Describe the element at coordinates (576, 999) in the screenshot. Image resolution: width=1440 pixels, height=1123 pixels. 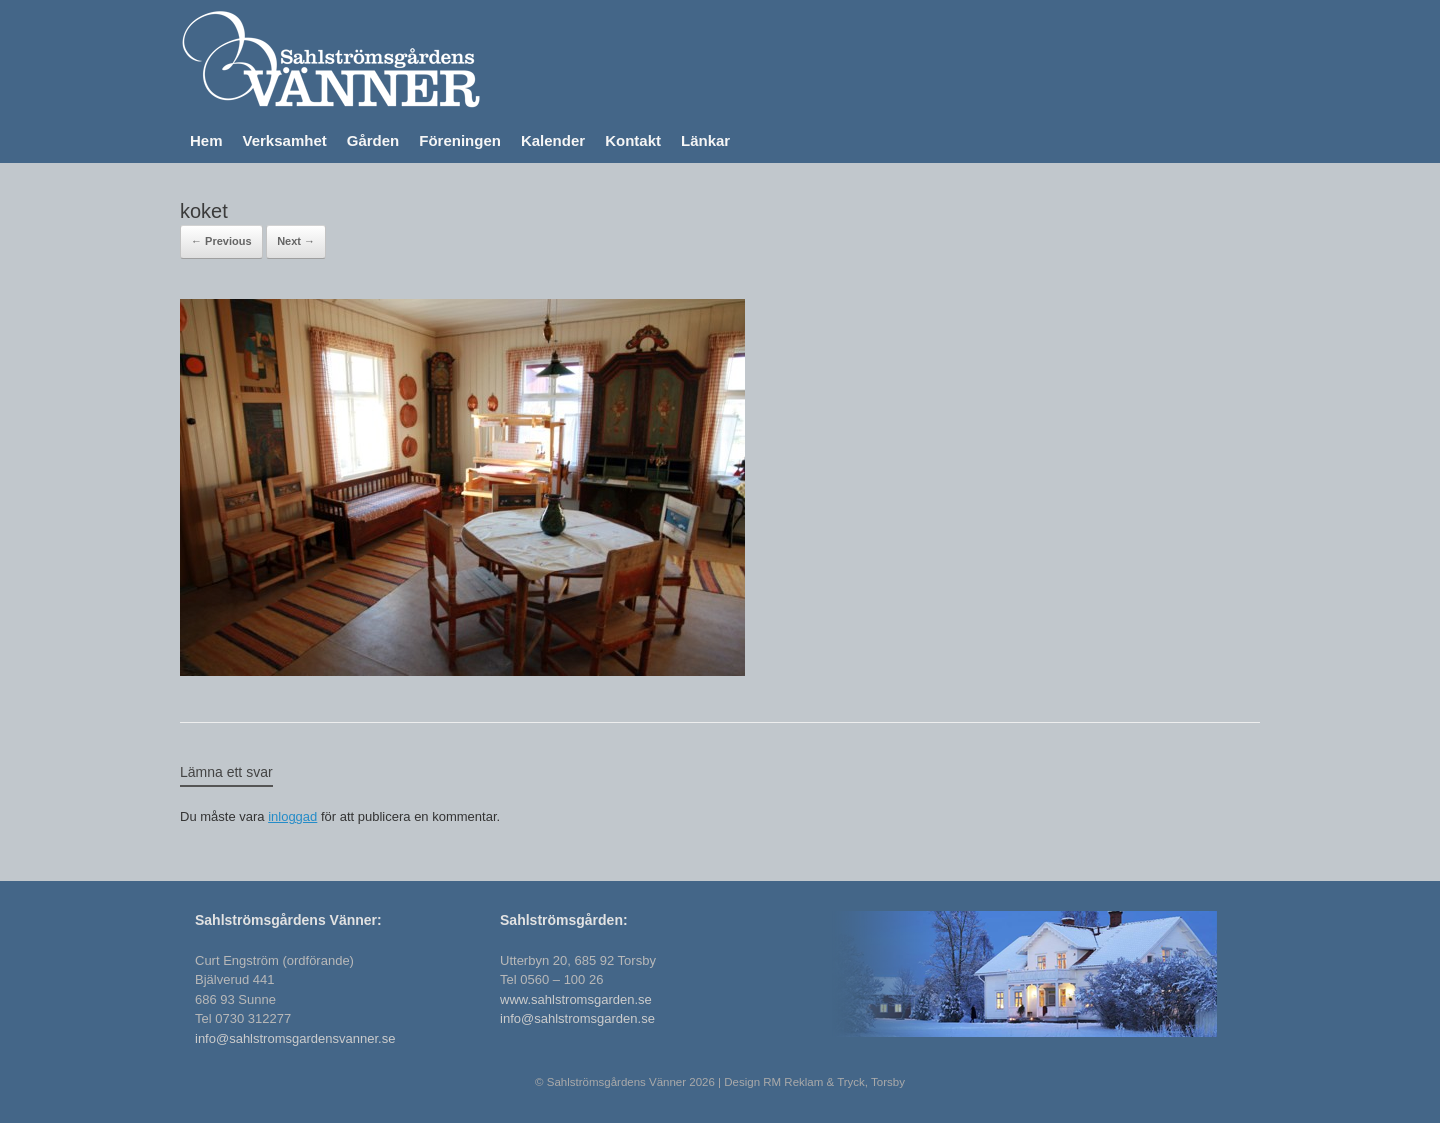
I see `www.sahlstromsgarden.se` at that location.